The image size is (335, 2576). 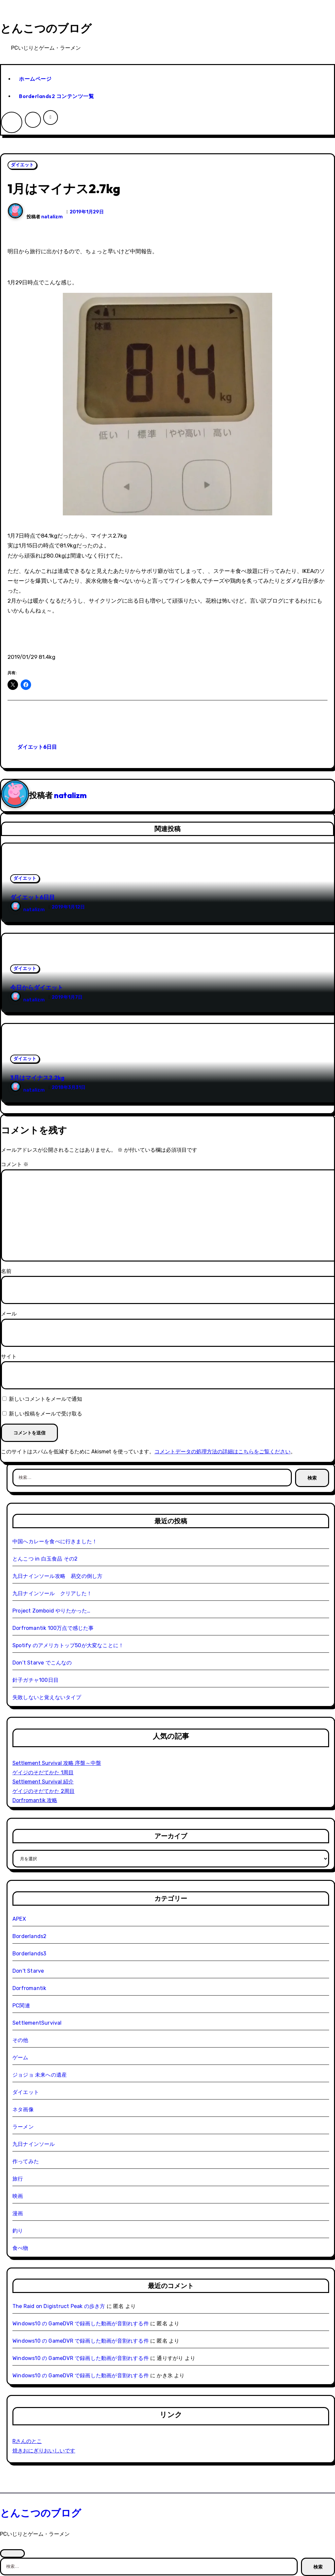 What do you see at coordinates (20, 2040) in the screenshot?
I see `その他` at bounding box center [20, 2040].